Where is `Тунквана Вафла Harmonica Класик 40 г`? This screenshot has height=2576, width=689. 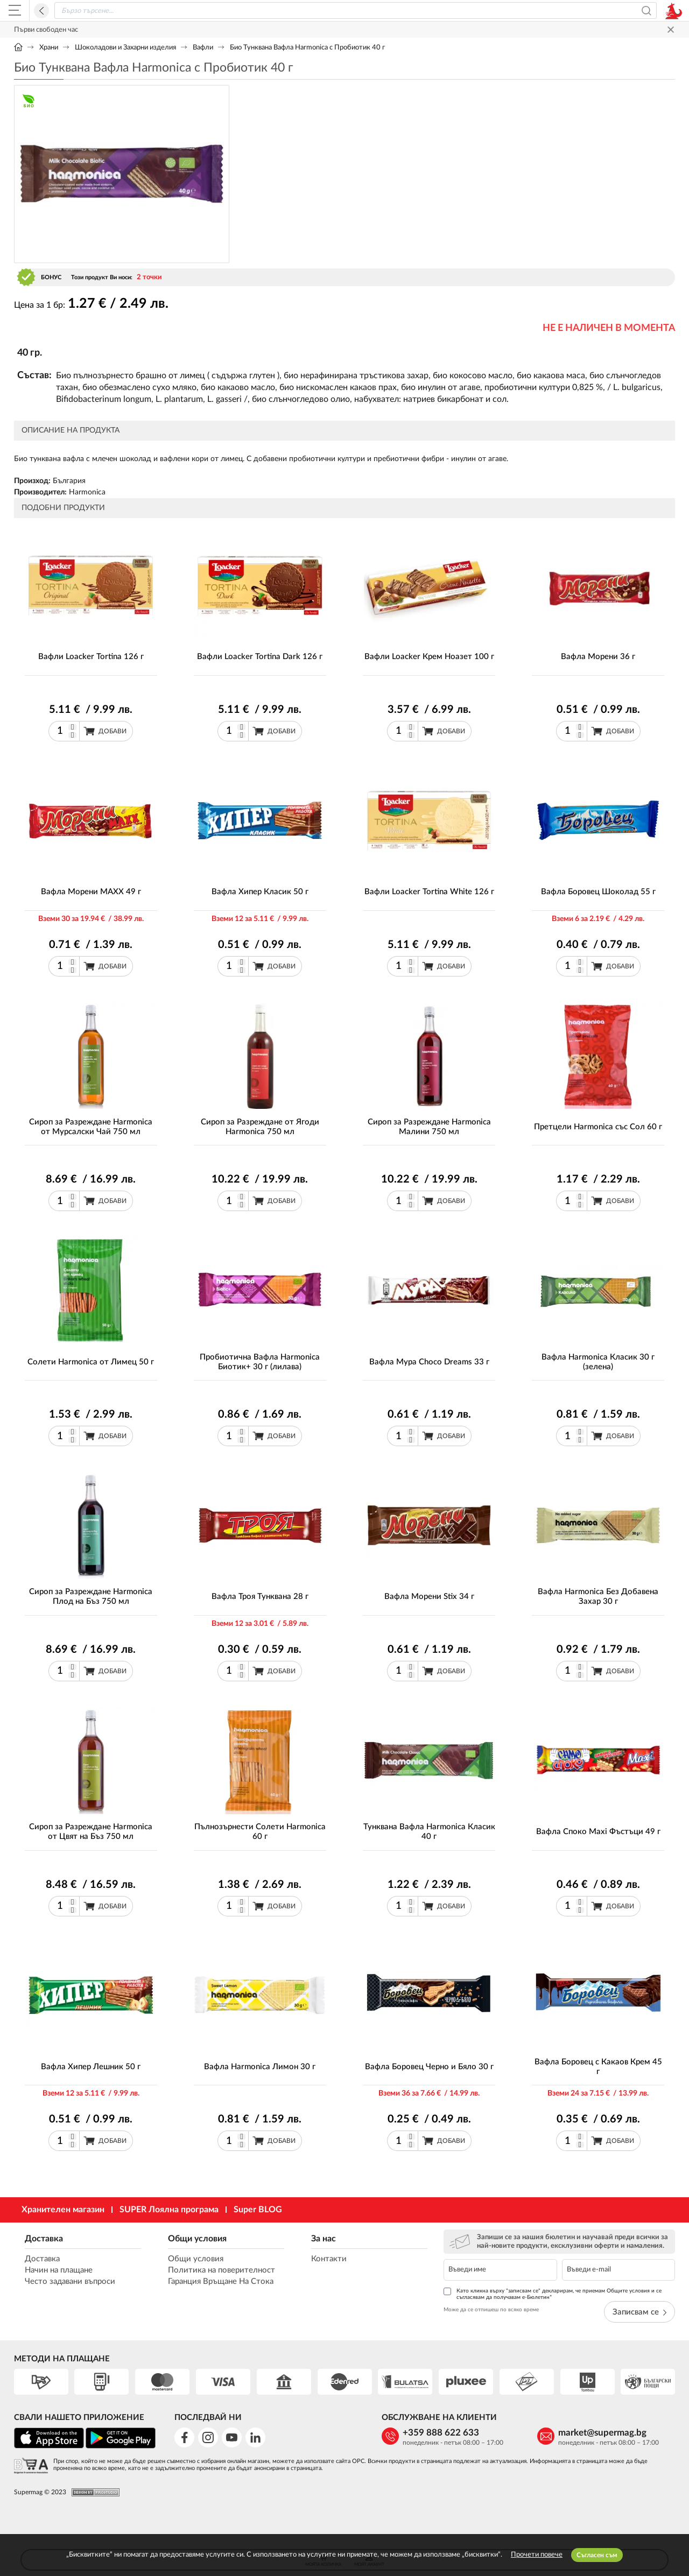 Тунквана Вафла Harmonica Класик 40 г is located at coordinates (429, 1832).